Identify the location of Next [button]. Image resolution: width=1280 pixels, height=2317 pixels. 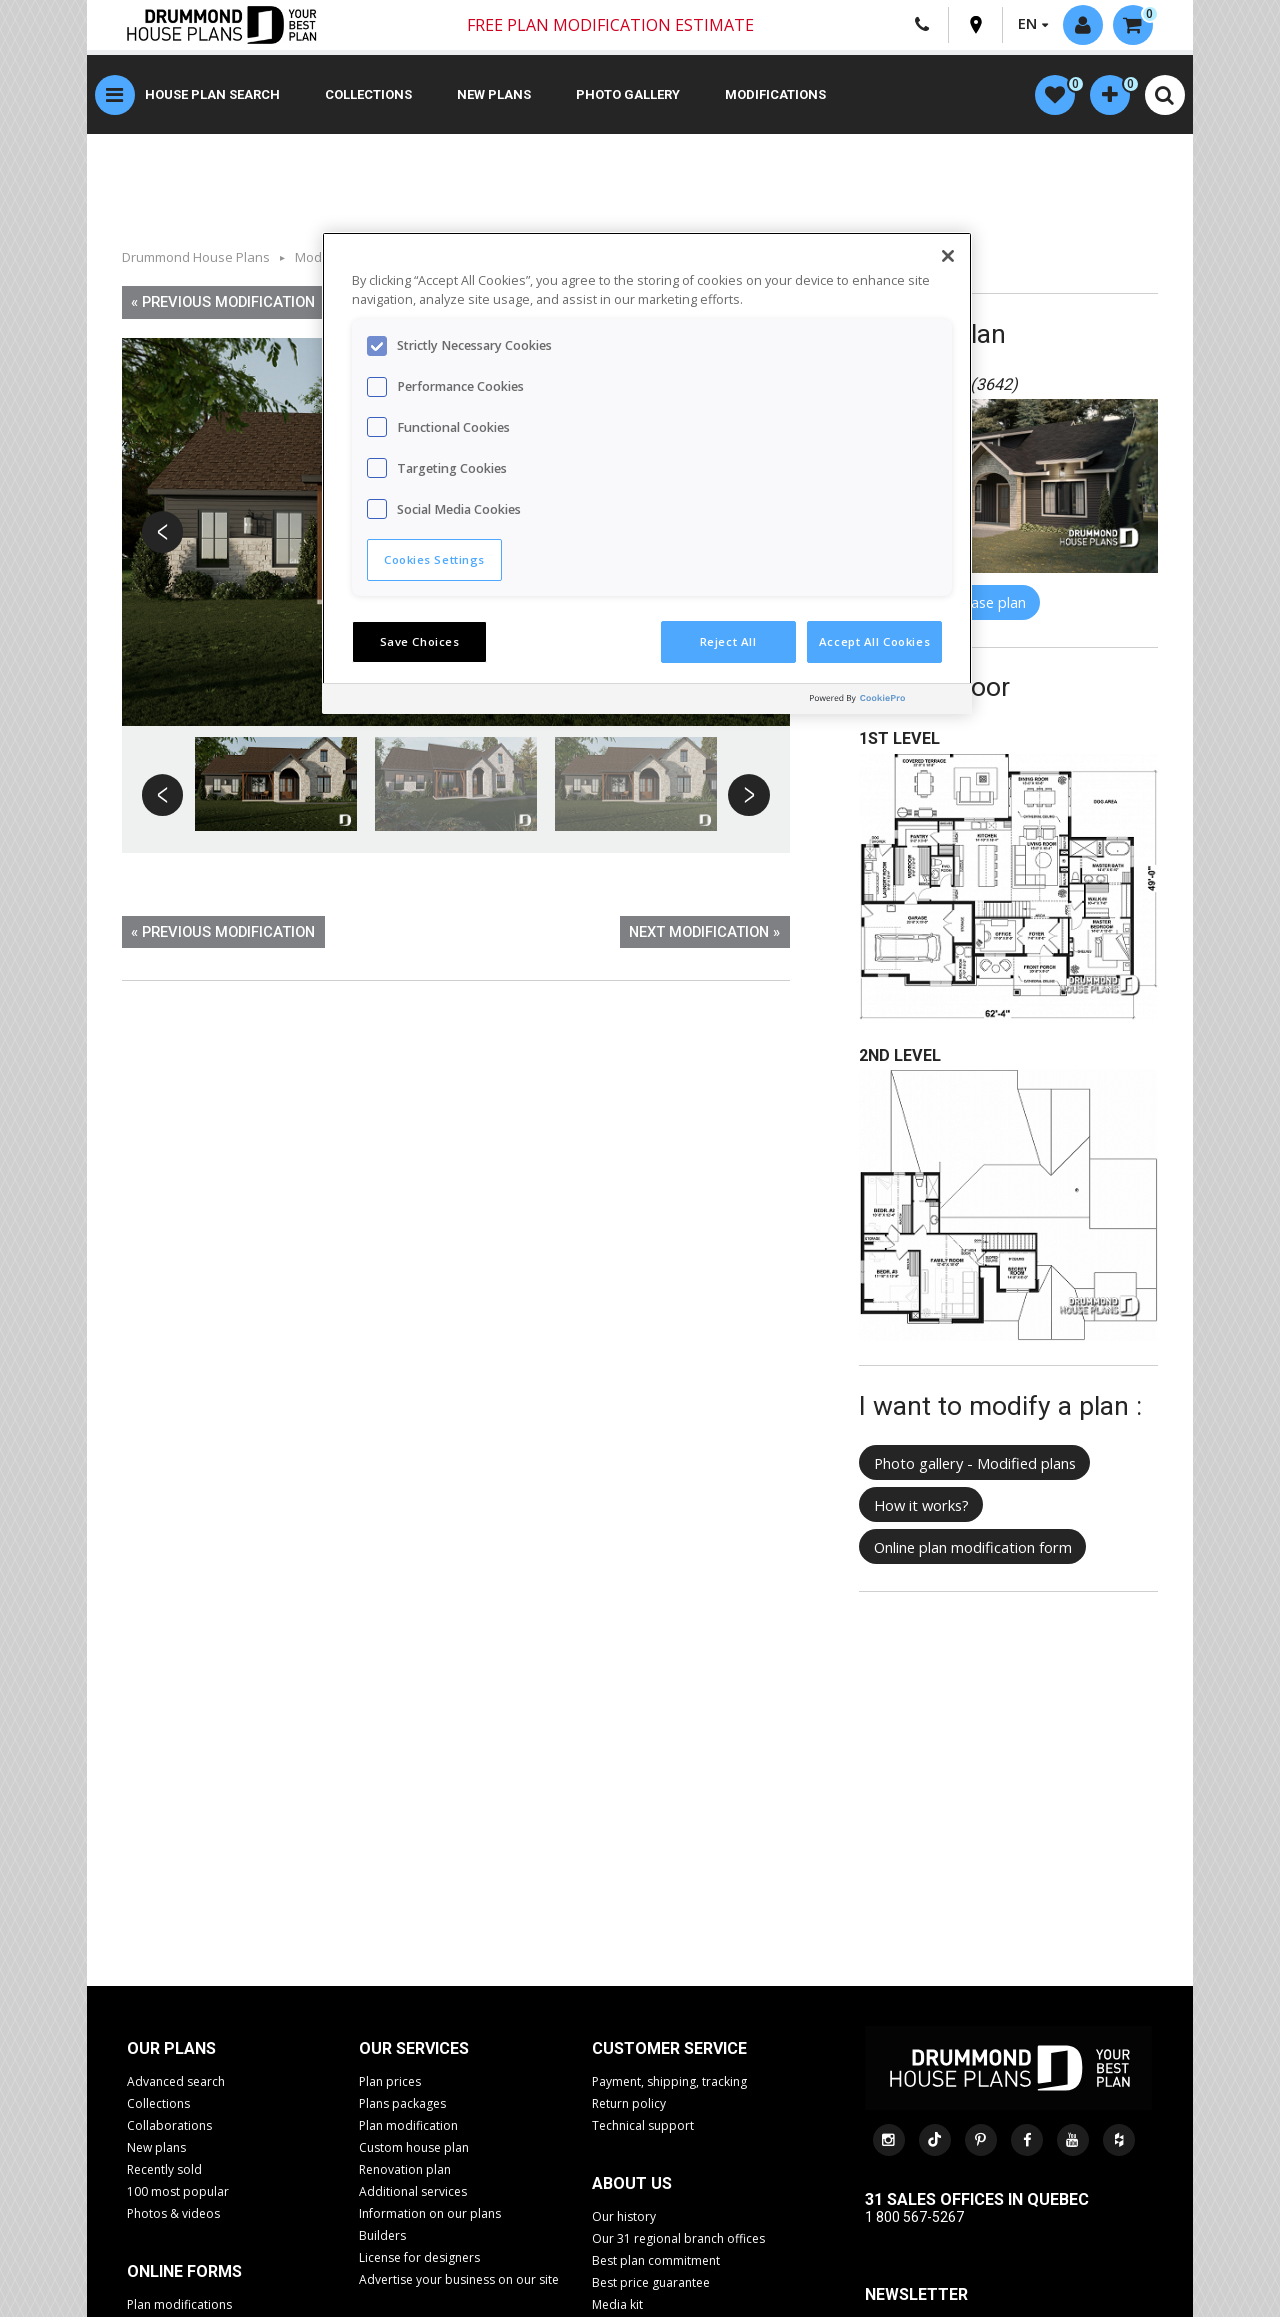
(748, 796).